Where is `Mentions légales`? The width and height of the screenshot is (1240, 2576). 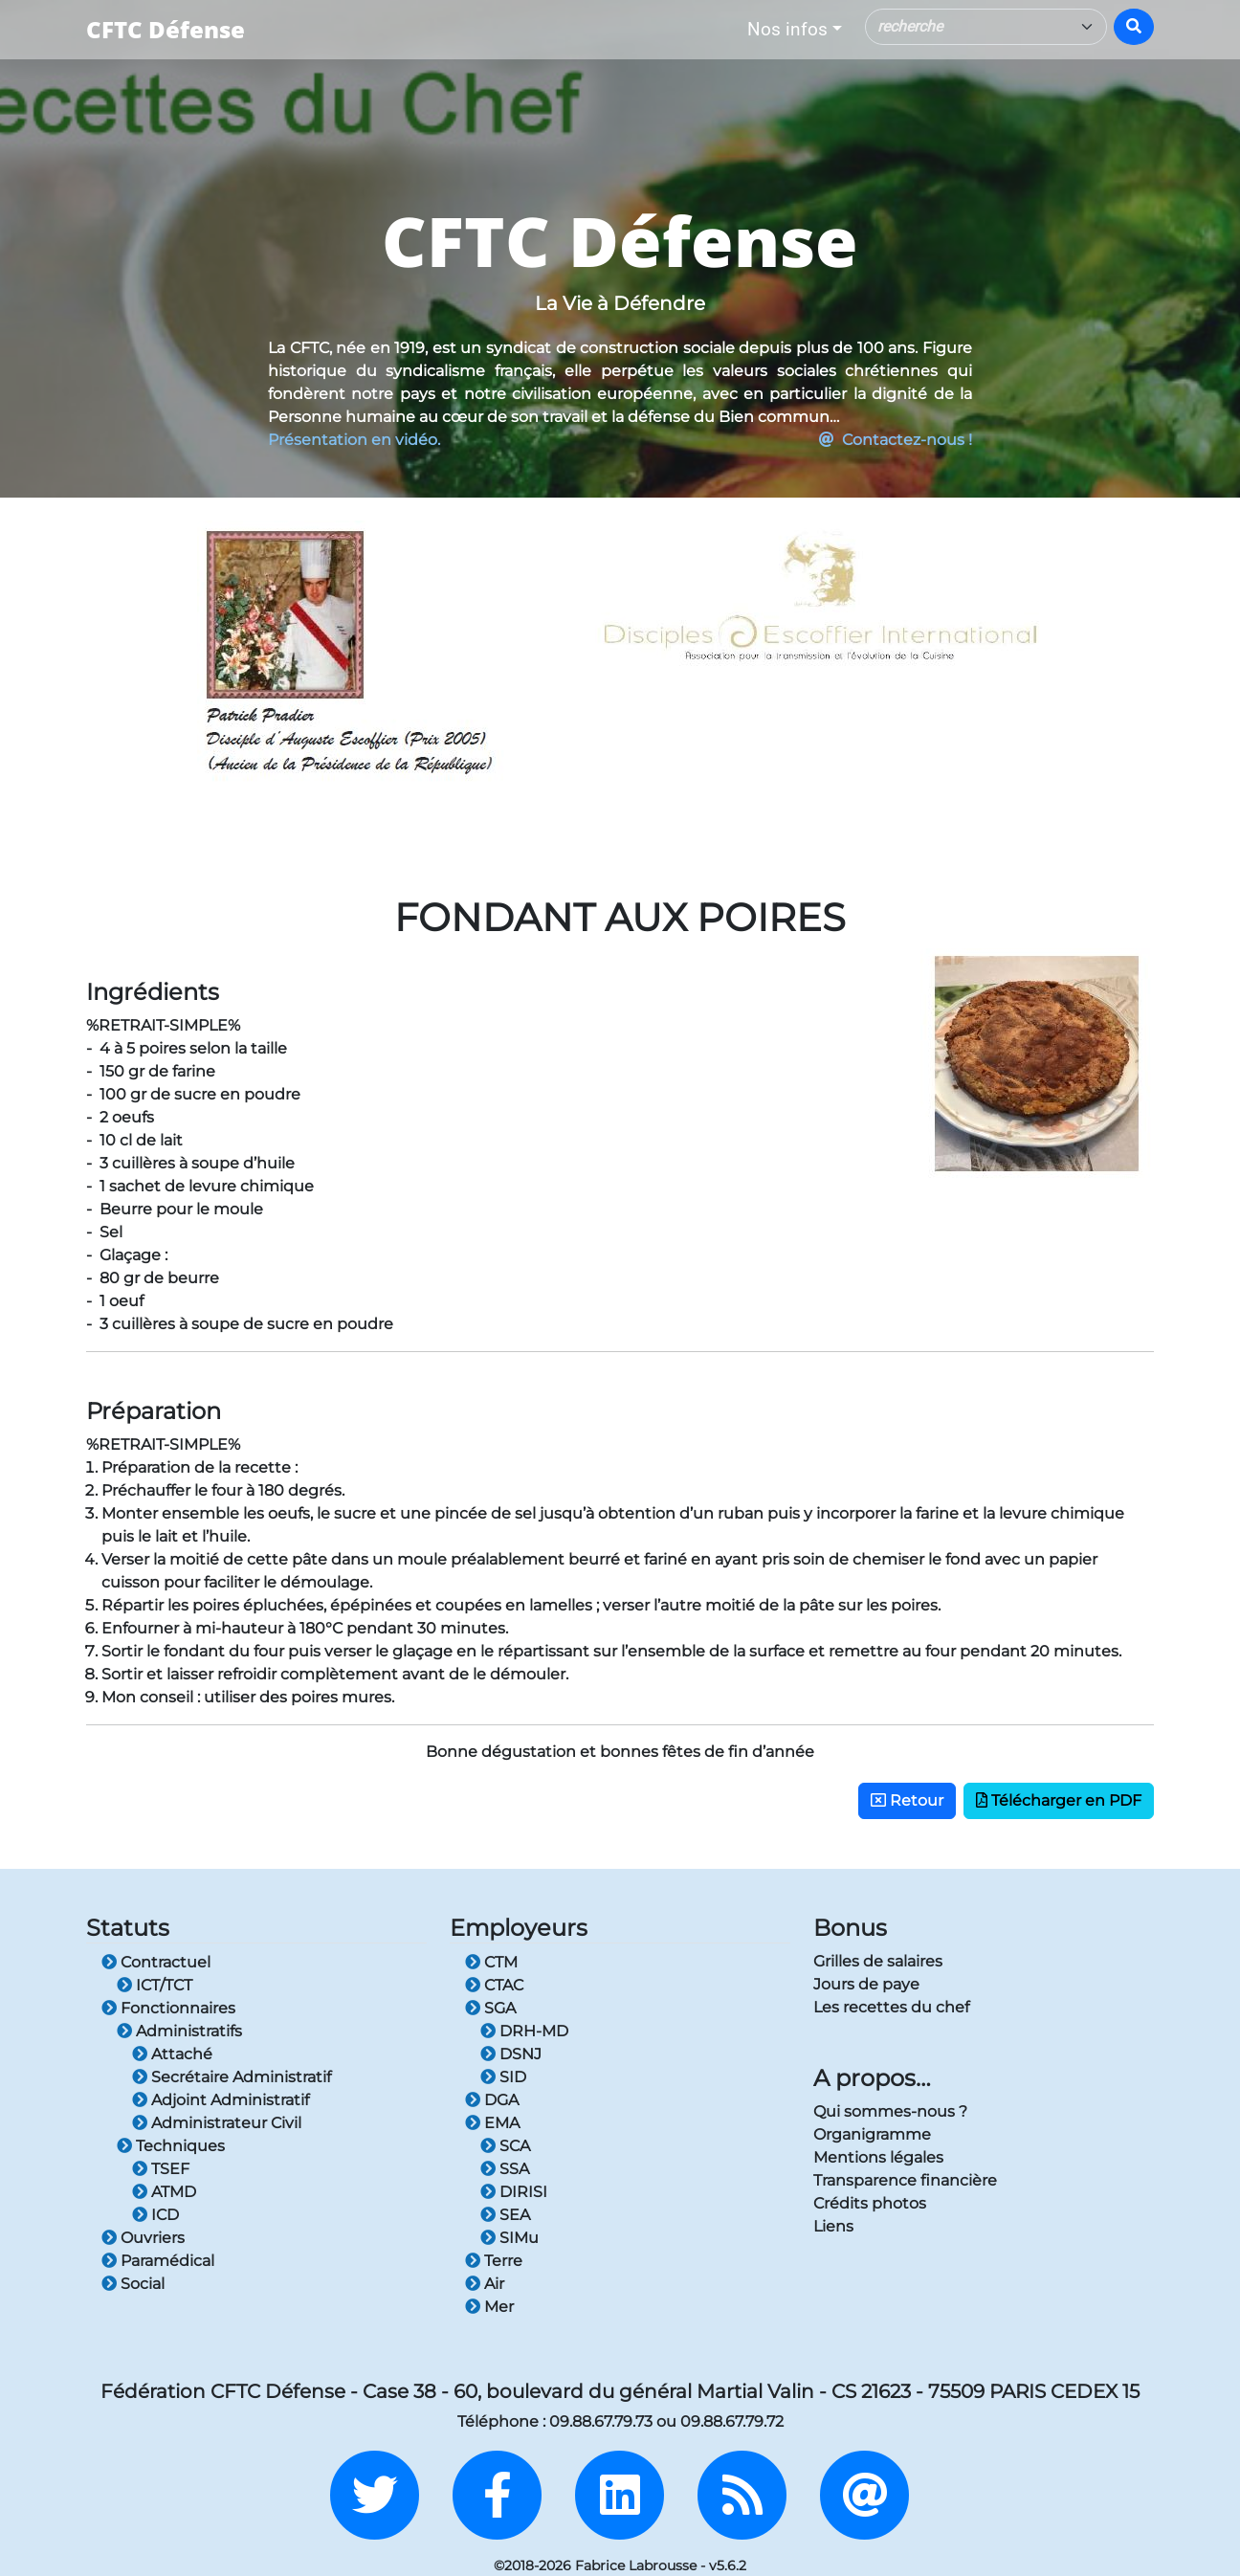
Mentions légales is located at coordinates (878, 2157).